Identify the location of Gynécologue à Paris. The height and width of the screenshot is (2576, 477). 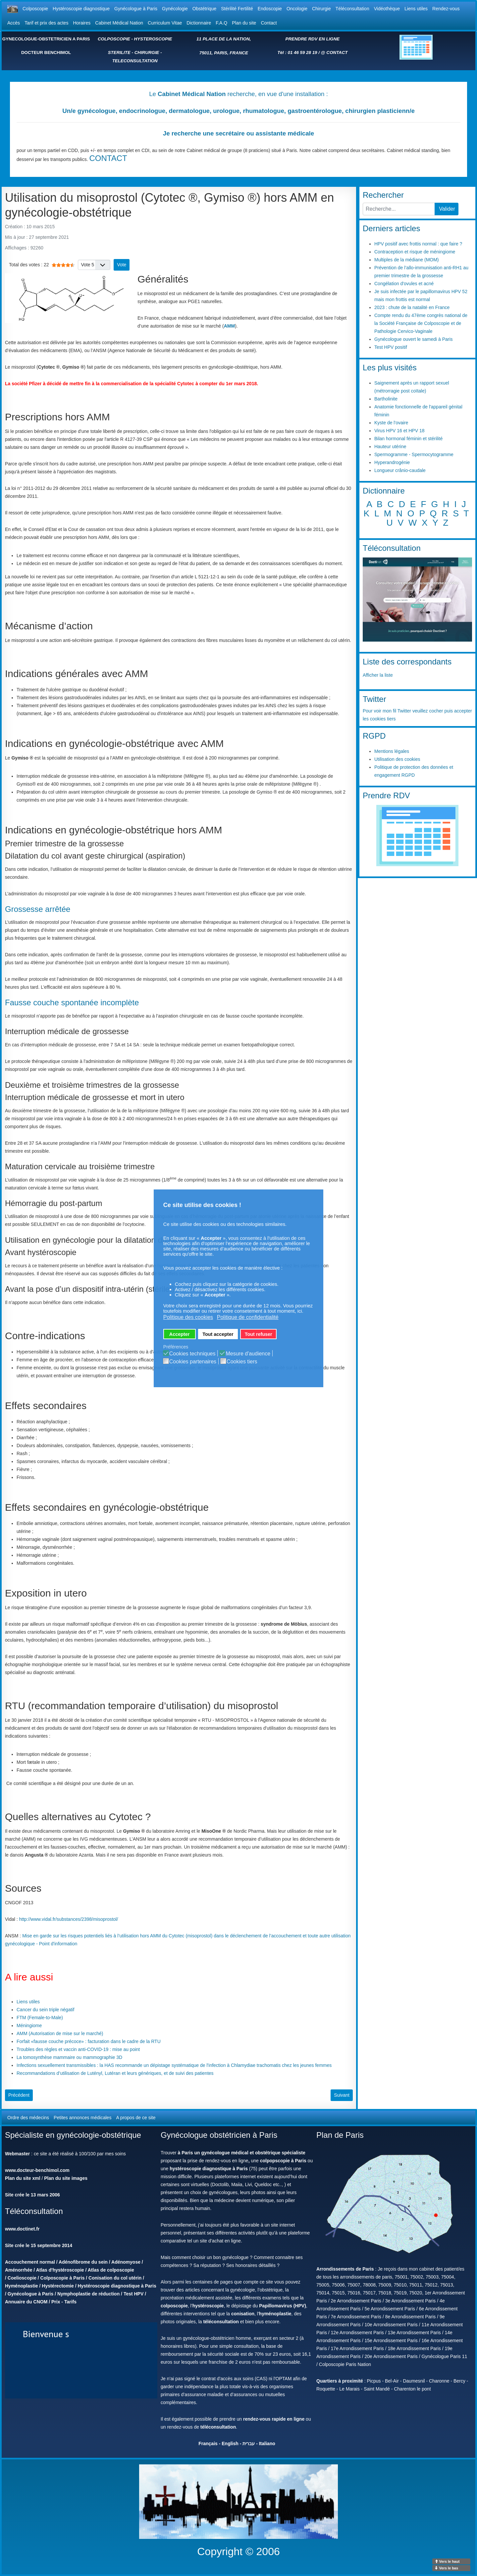
(135, 8).